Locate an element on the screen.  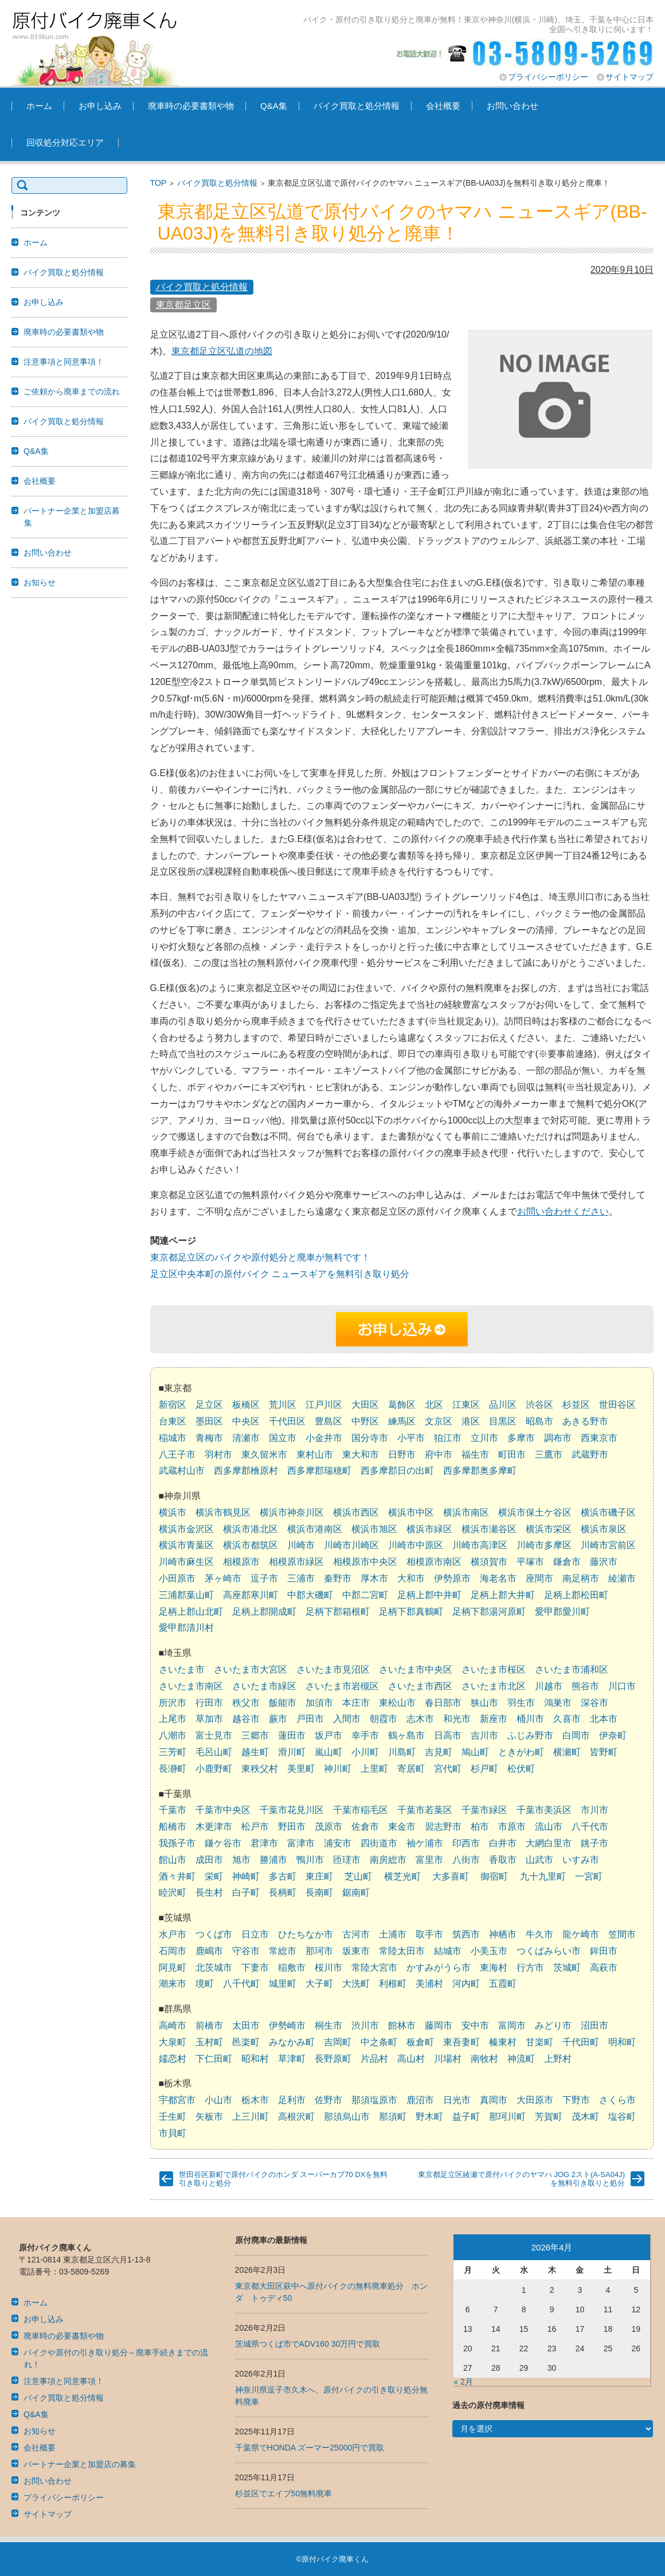
中之条町 is located at coordinates (379, 2042).